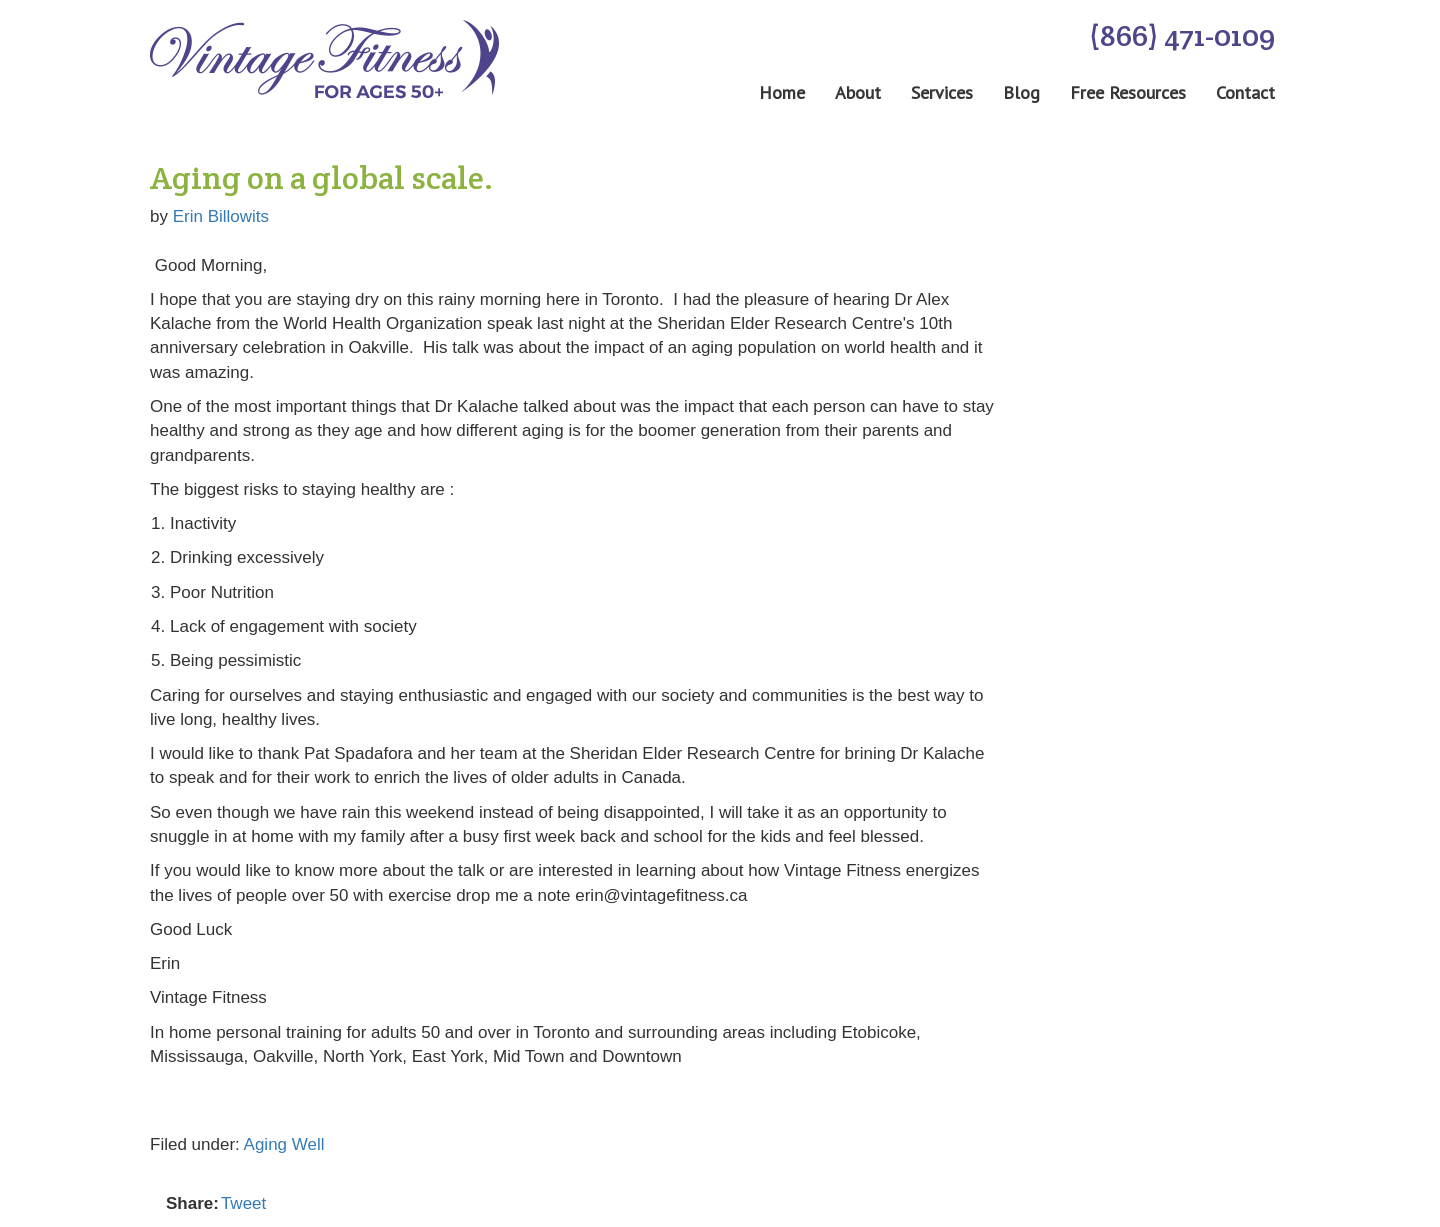 The height and width of the screenshot is (1227, 1440). I want to click on Services, so click(942, 93).